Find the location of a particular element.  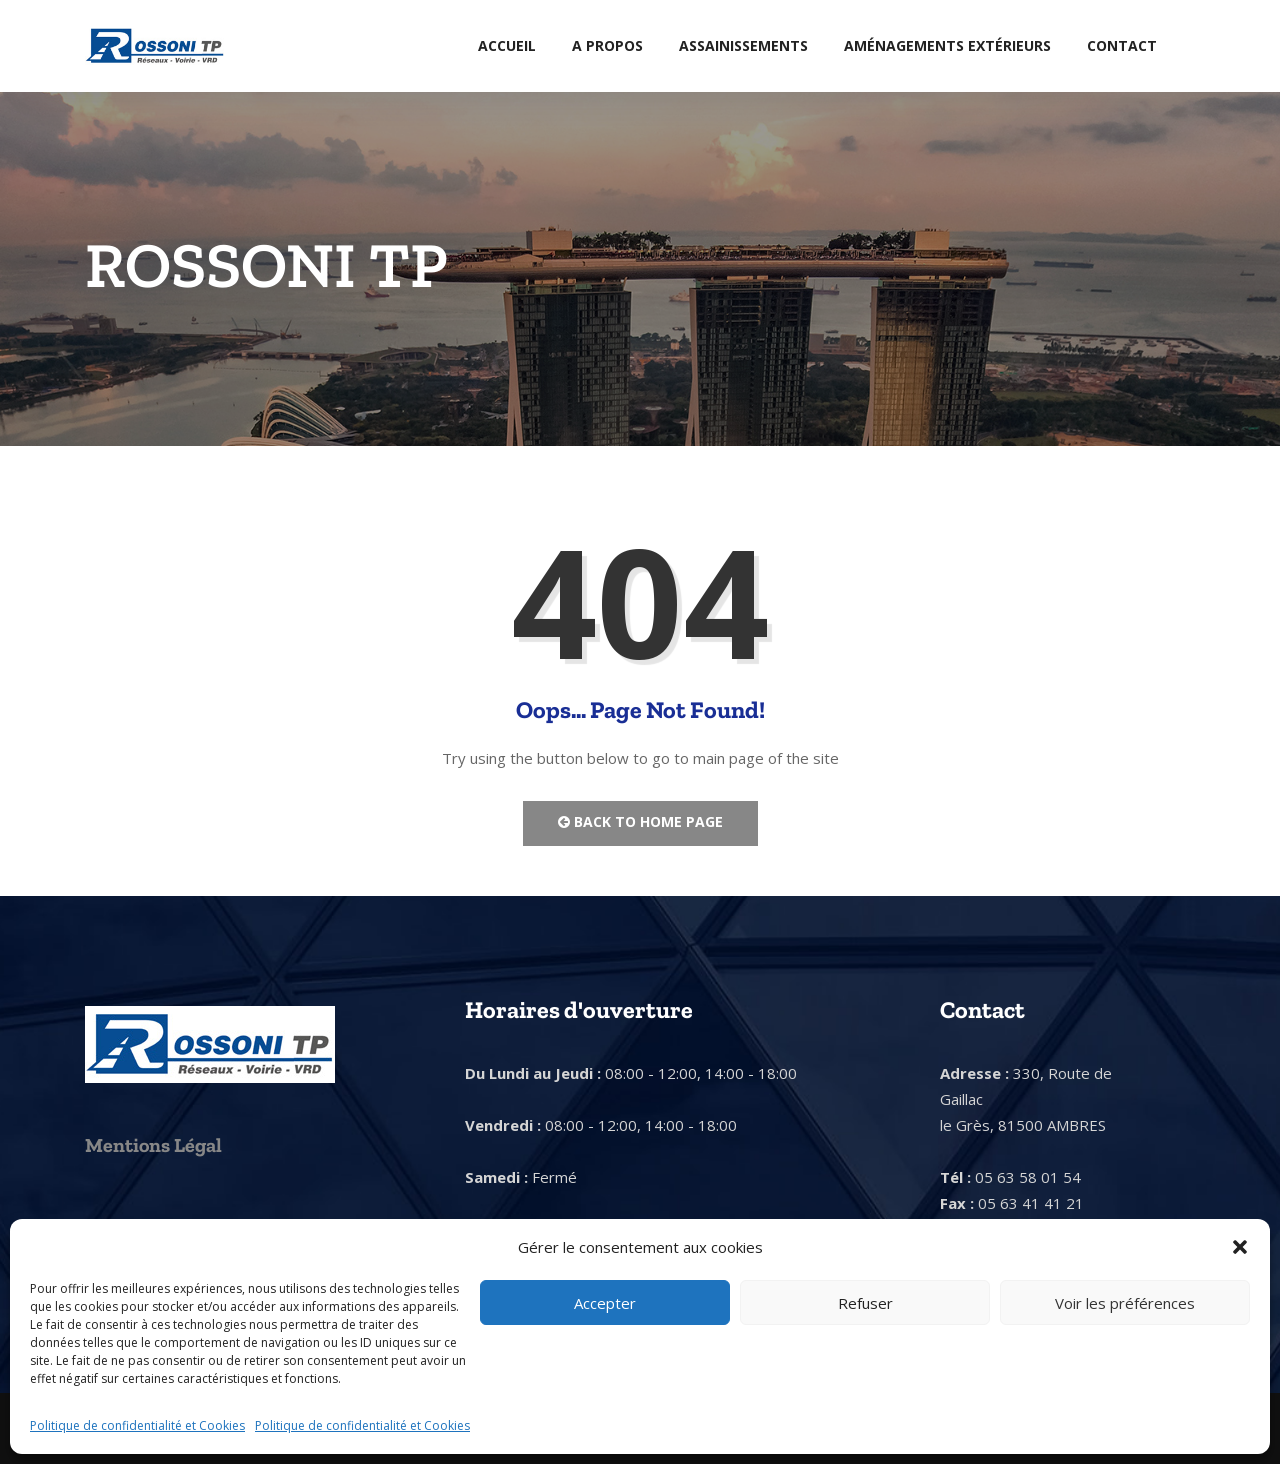

A Propos is located at coordinates (607, 45).